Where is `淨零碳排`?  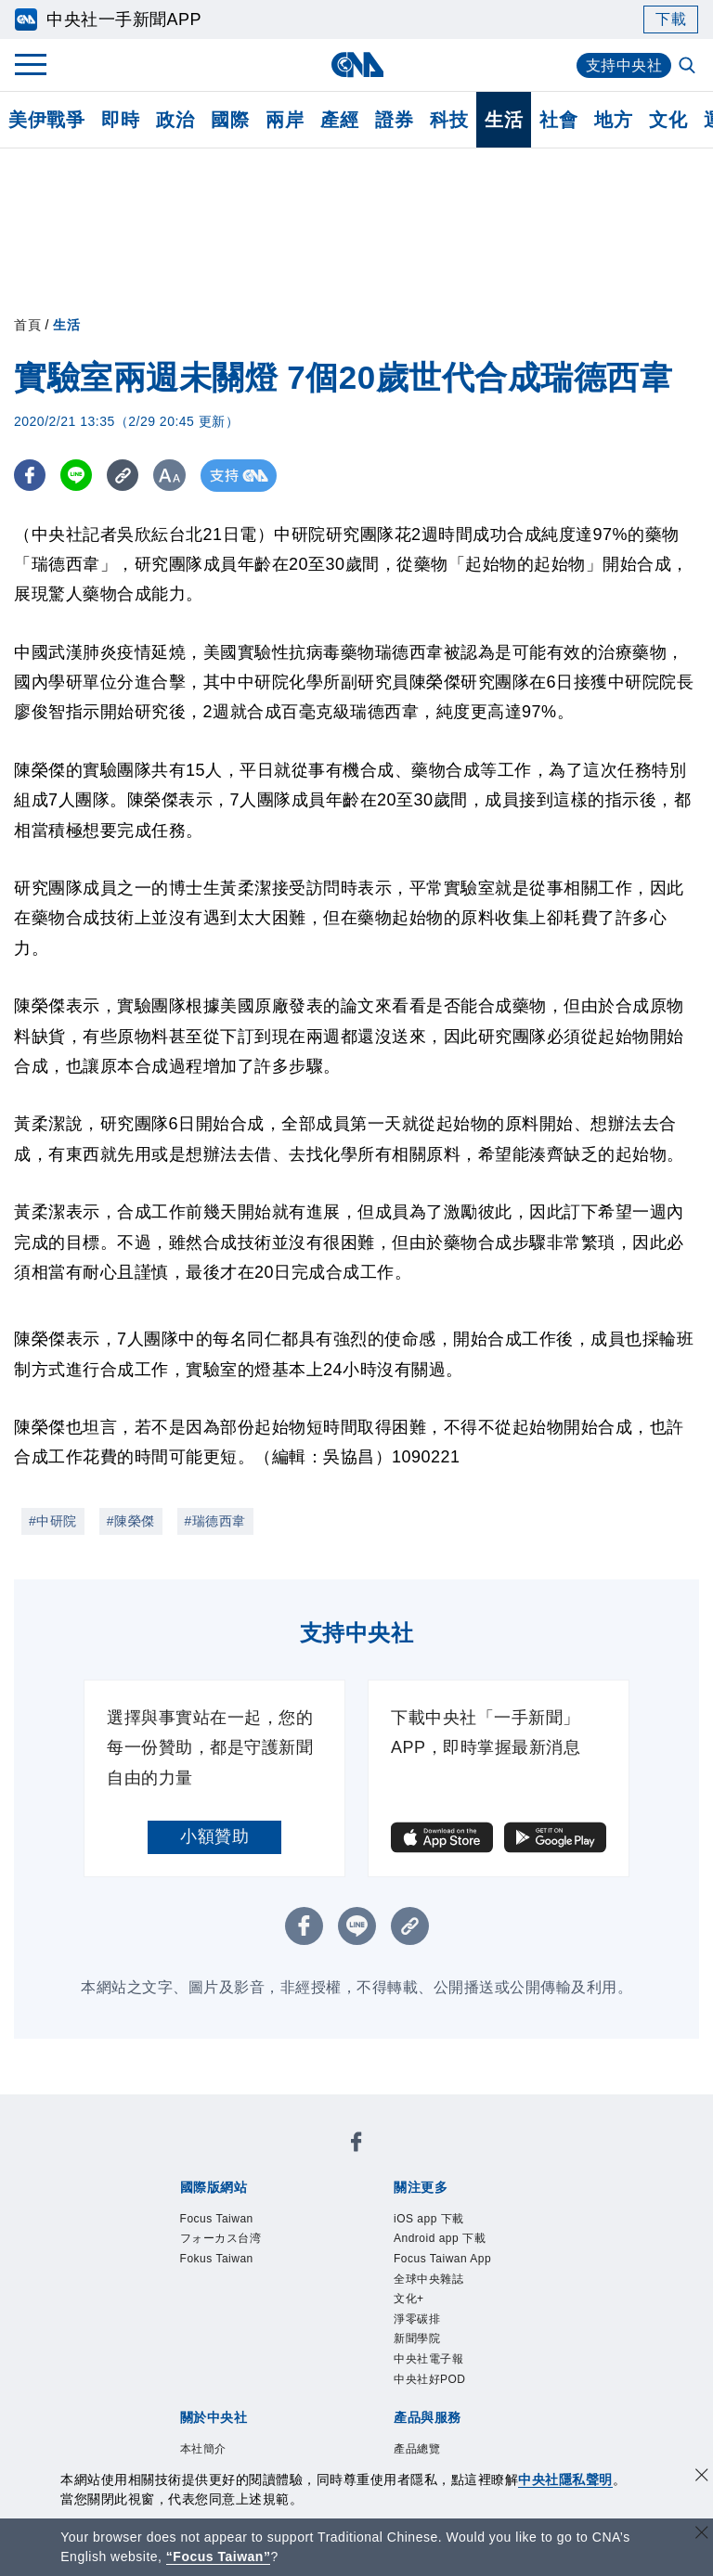
淨零碳排 is located at coordinates (417, 2318).